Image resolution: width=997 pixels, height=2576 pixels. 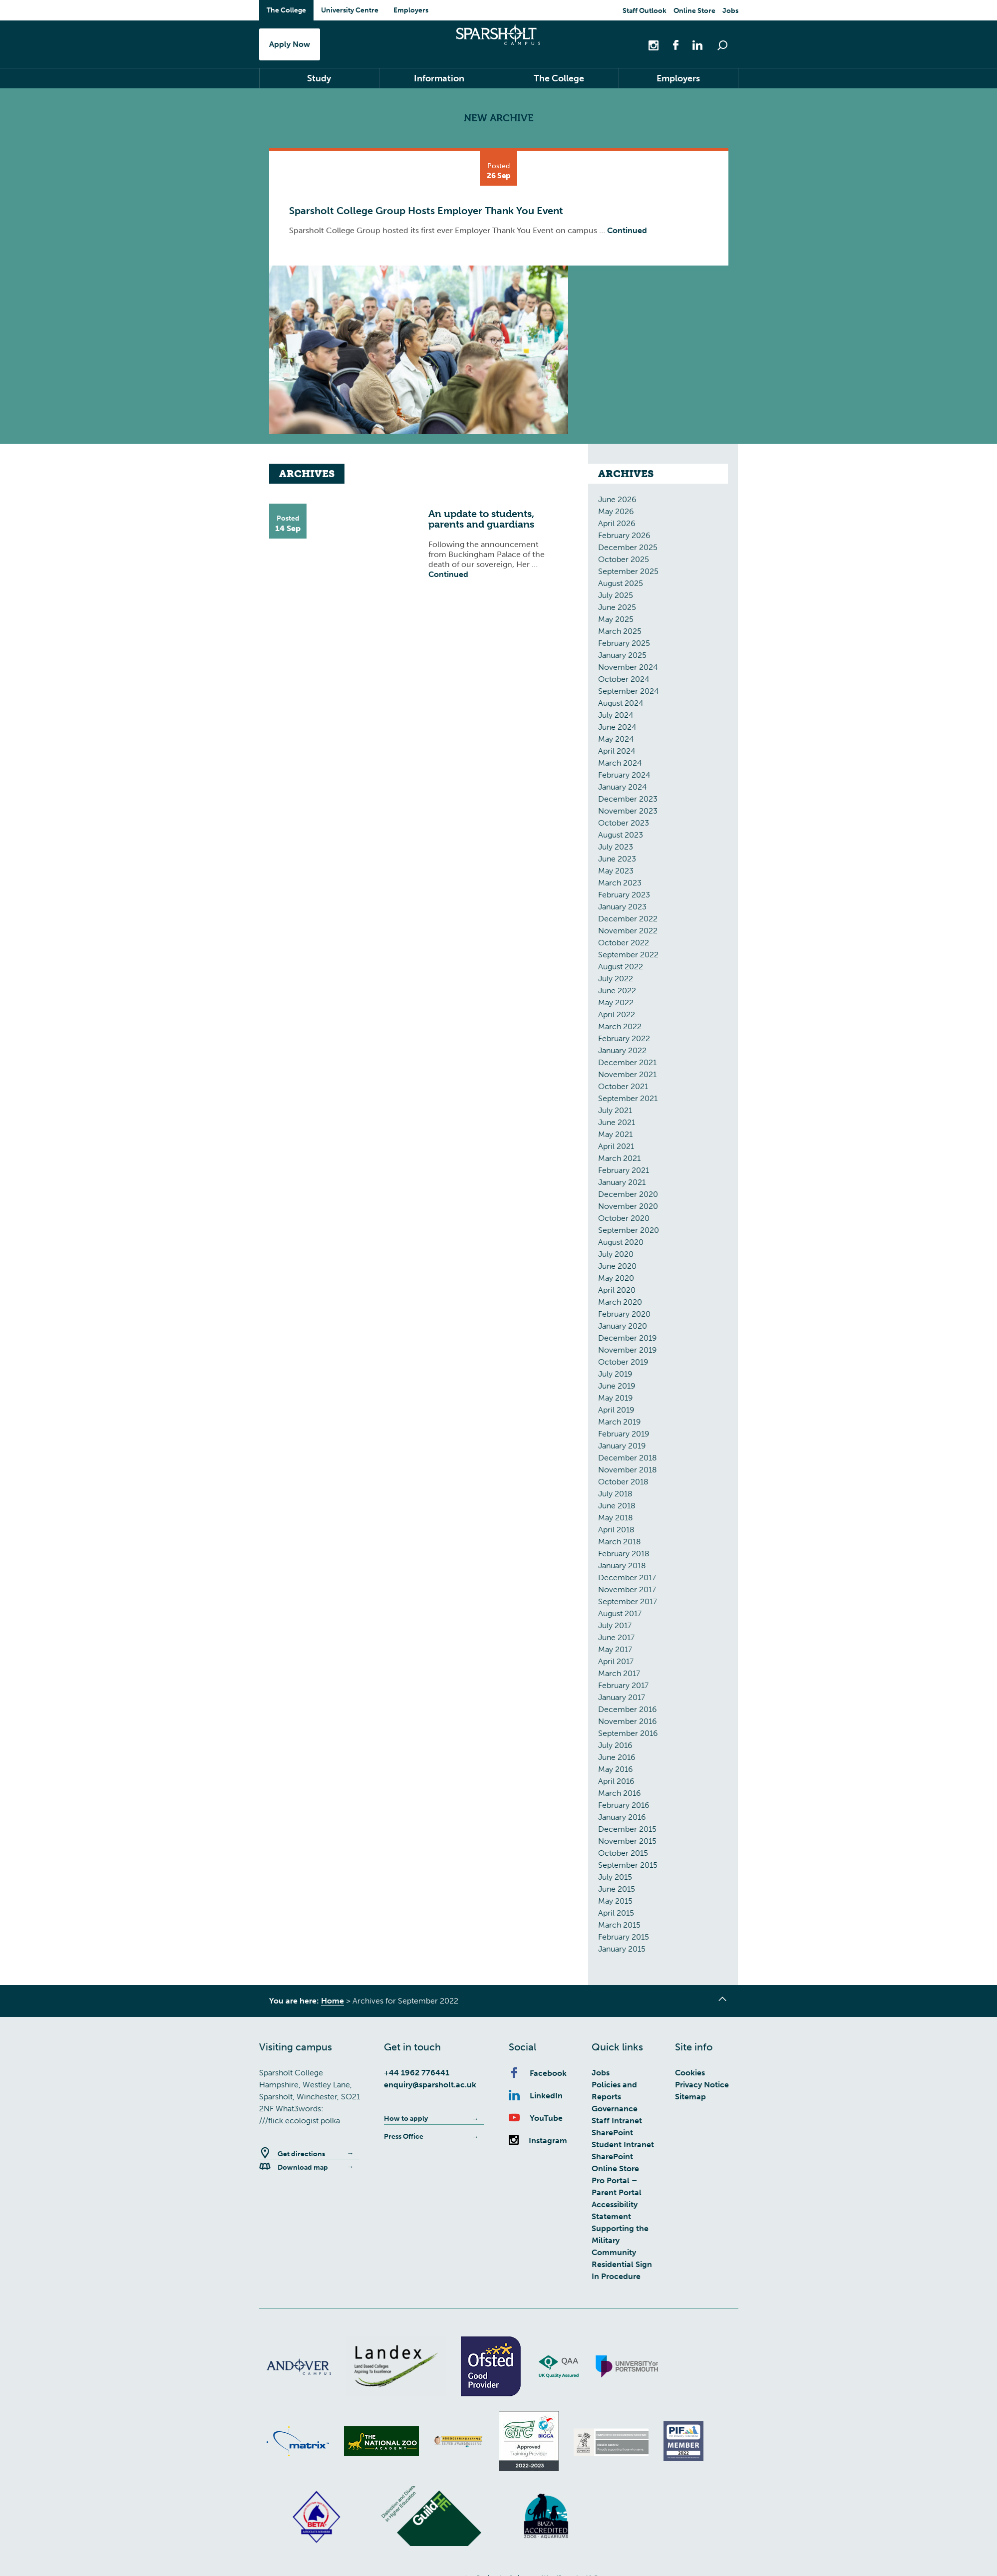 What do you see at coordinates (616, 1412) in the screenshot?
I see `April 2019` at bounding box center [616, 1412].